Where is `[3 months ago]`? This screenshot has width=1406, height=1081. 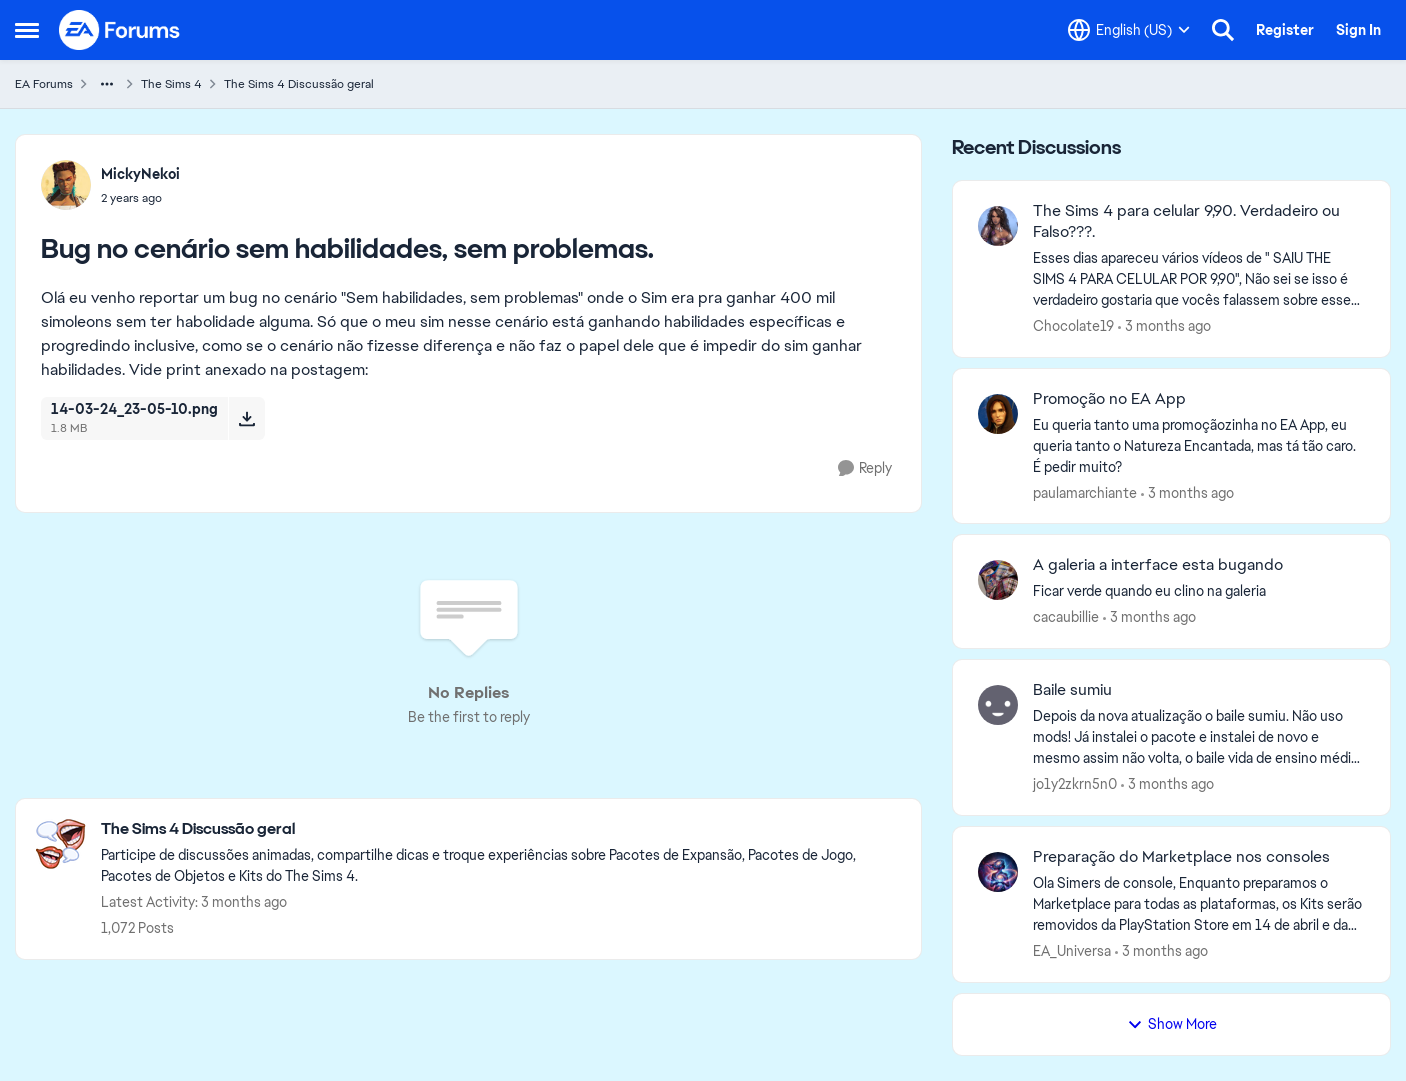 [3 months ago] is located at coordinates (1164, 326).